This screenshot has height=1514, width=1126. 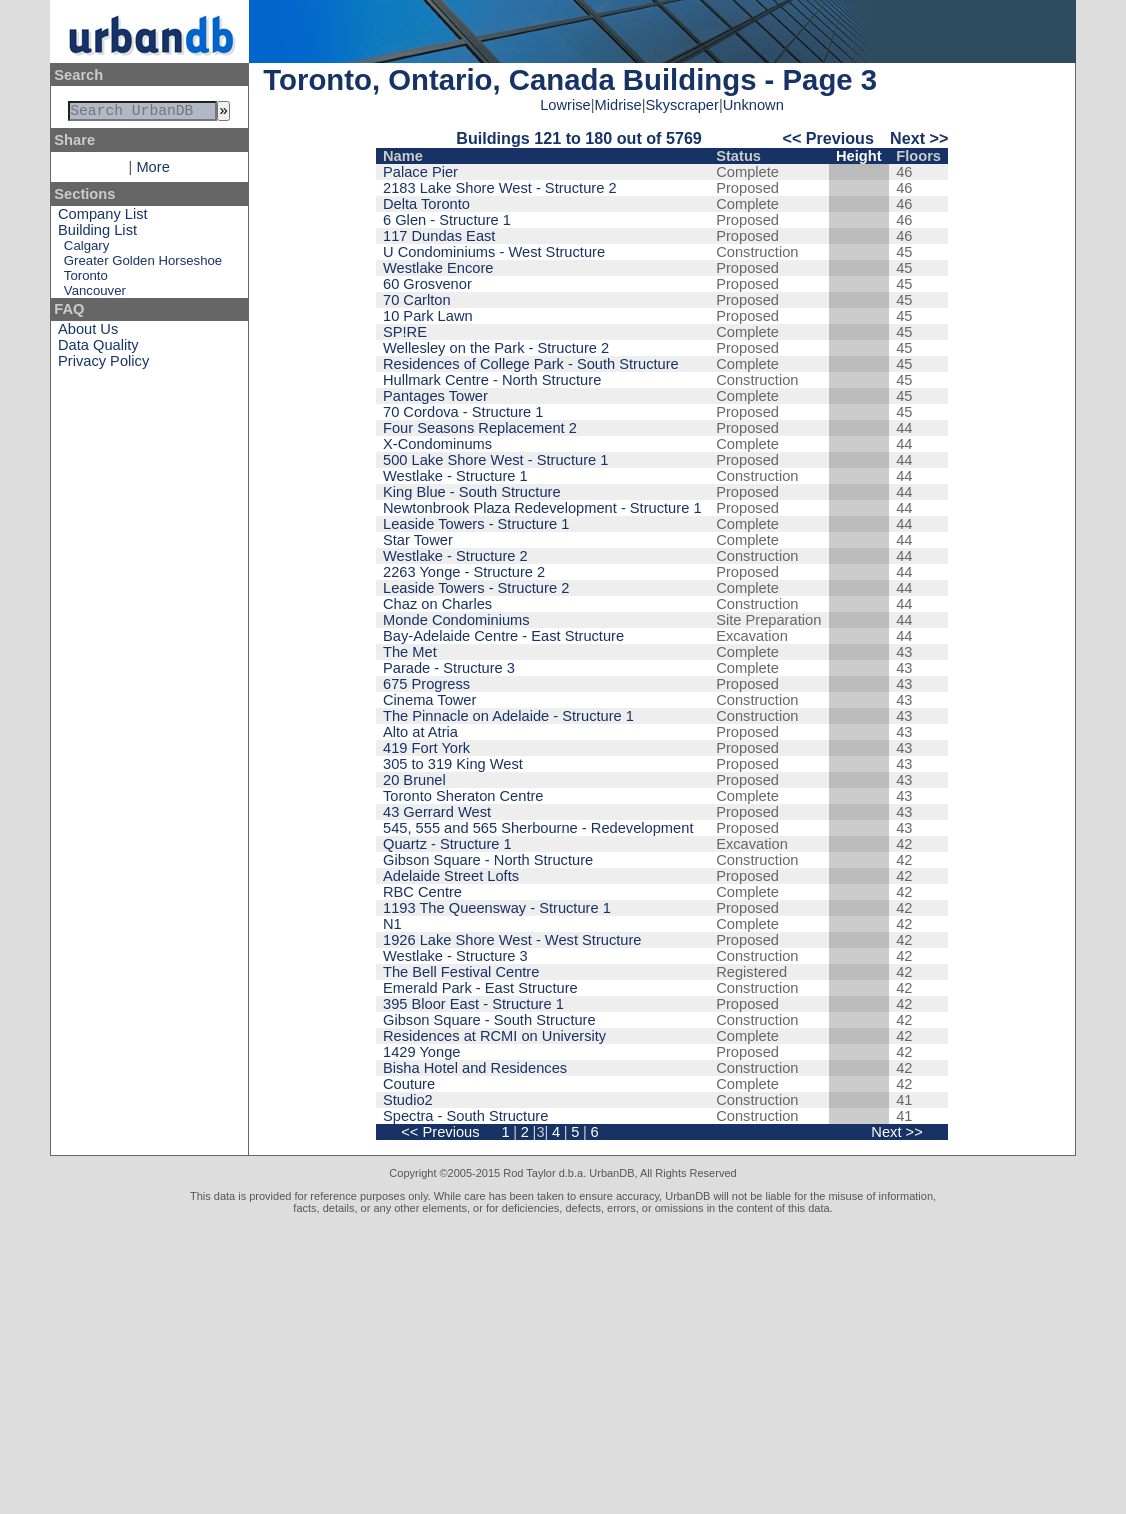 What do you see at coordinates (512, 940) in the screenshot?
I see `1926 Lake Shore West - West Structure` at bounding box center [512, 940].